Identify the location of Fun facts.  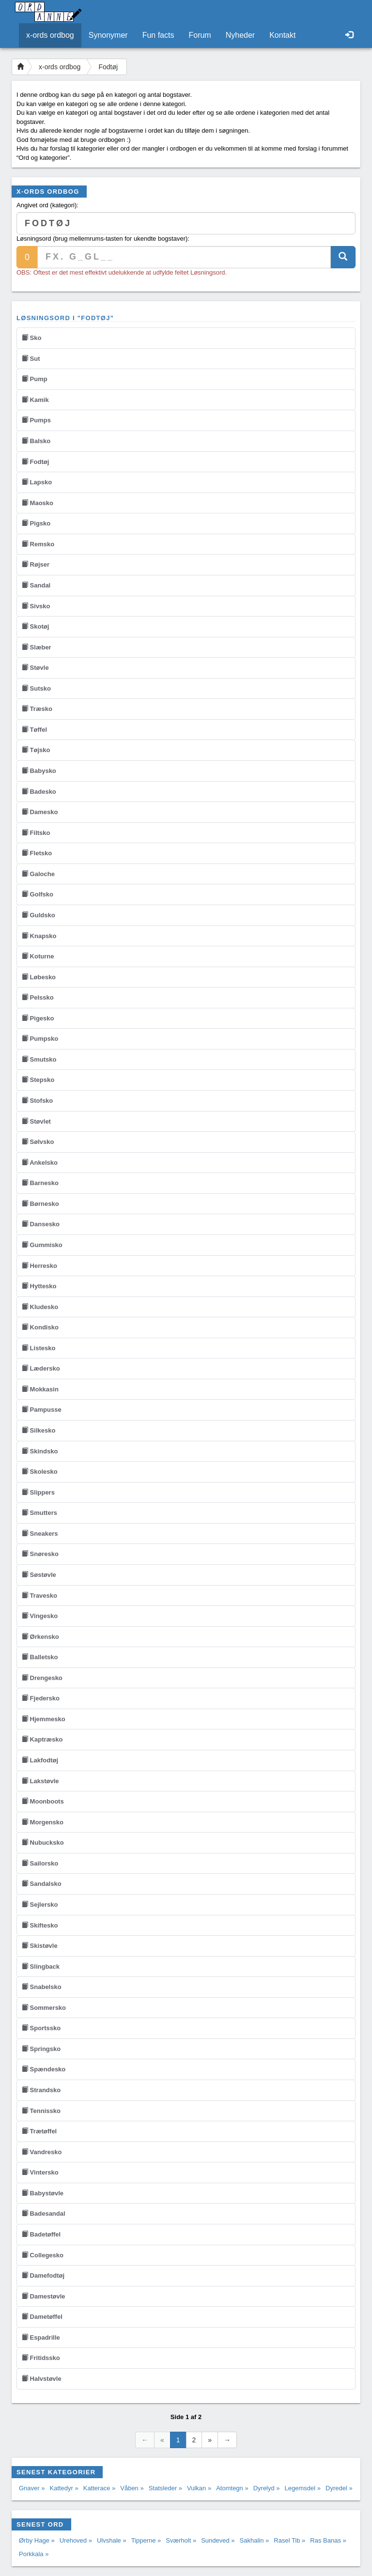
(158, 35).